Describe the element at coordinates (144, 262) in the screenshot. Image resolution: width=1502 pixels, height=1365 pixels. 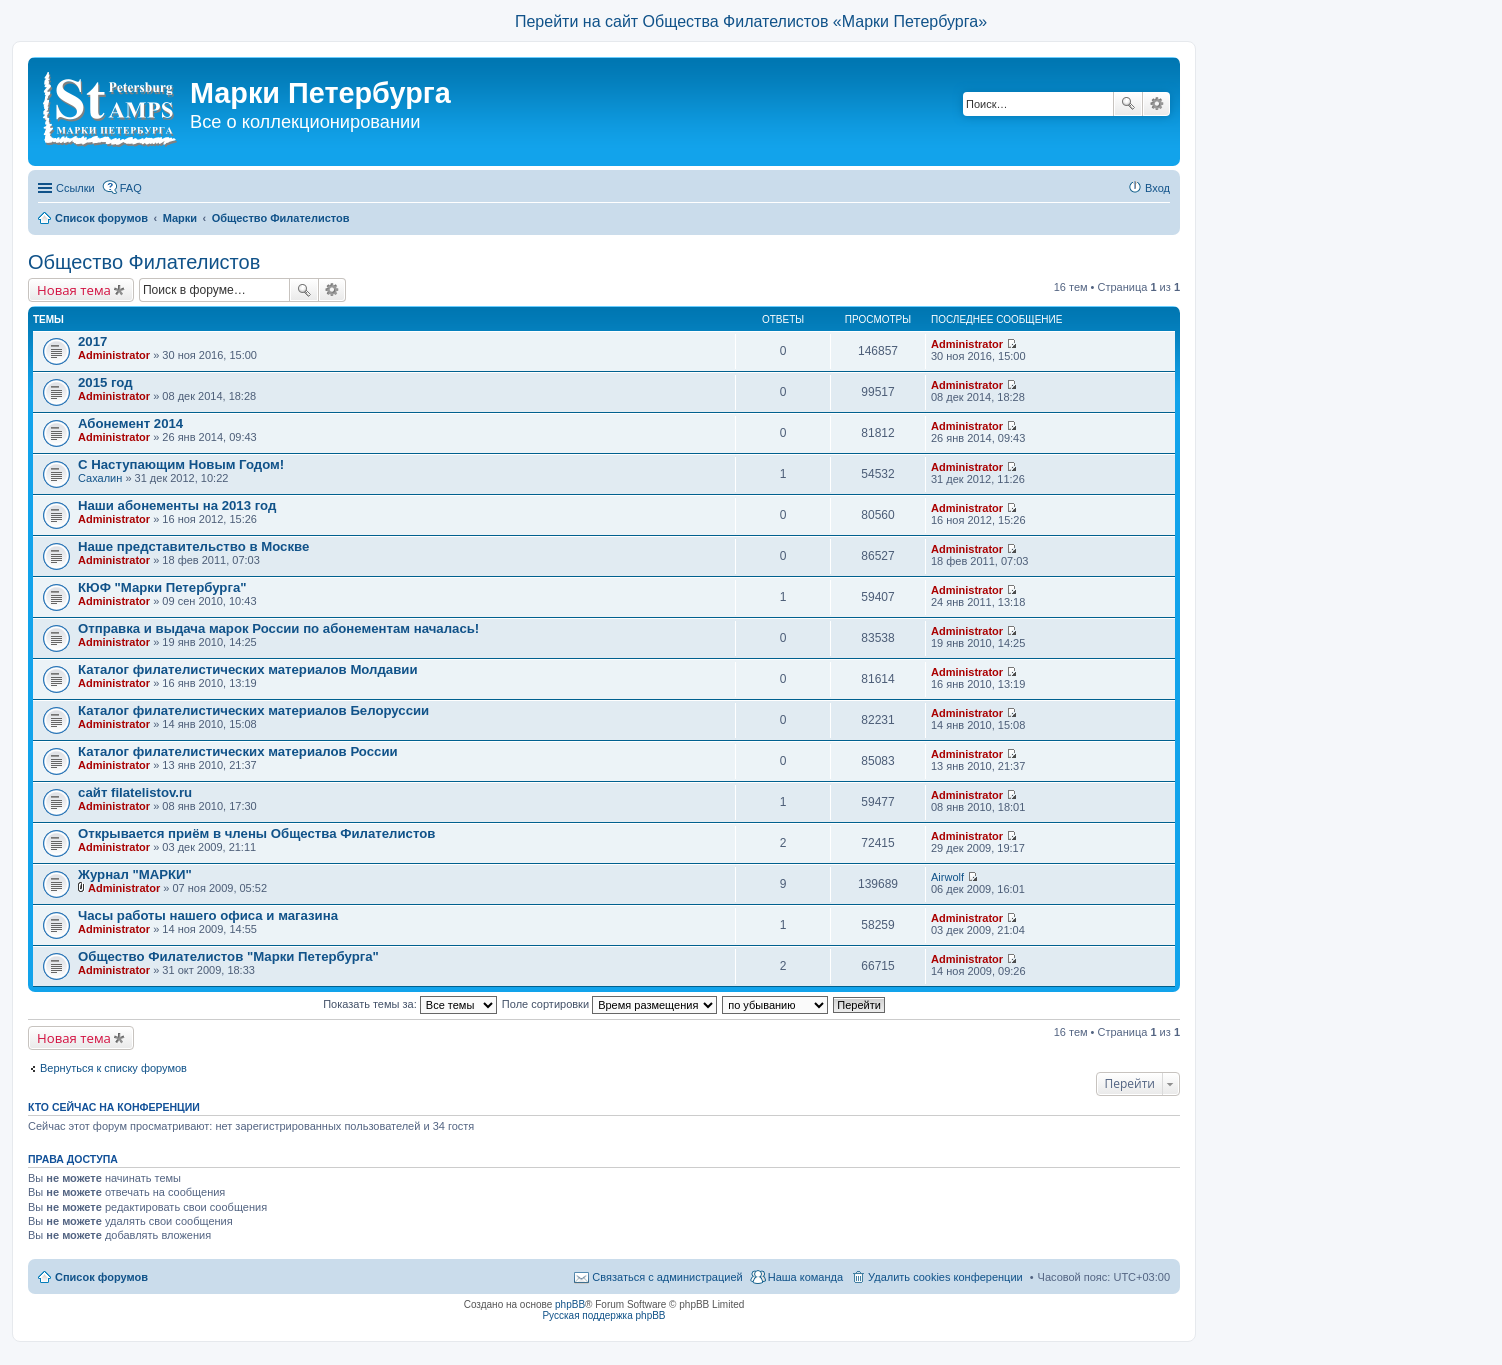
I see `Общество Филателистов` at that location.